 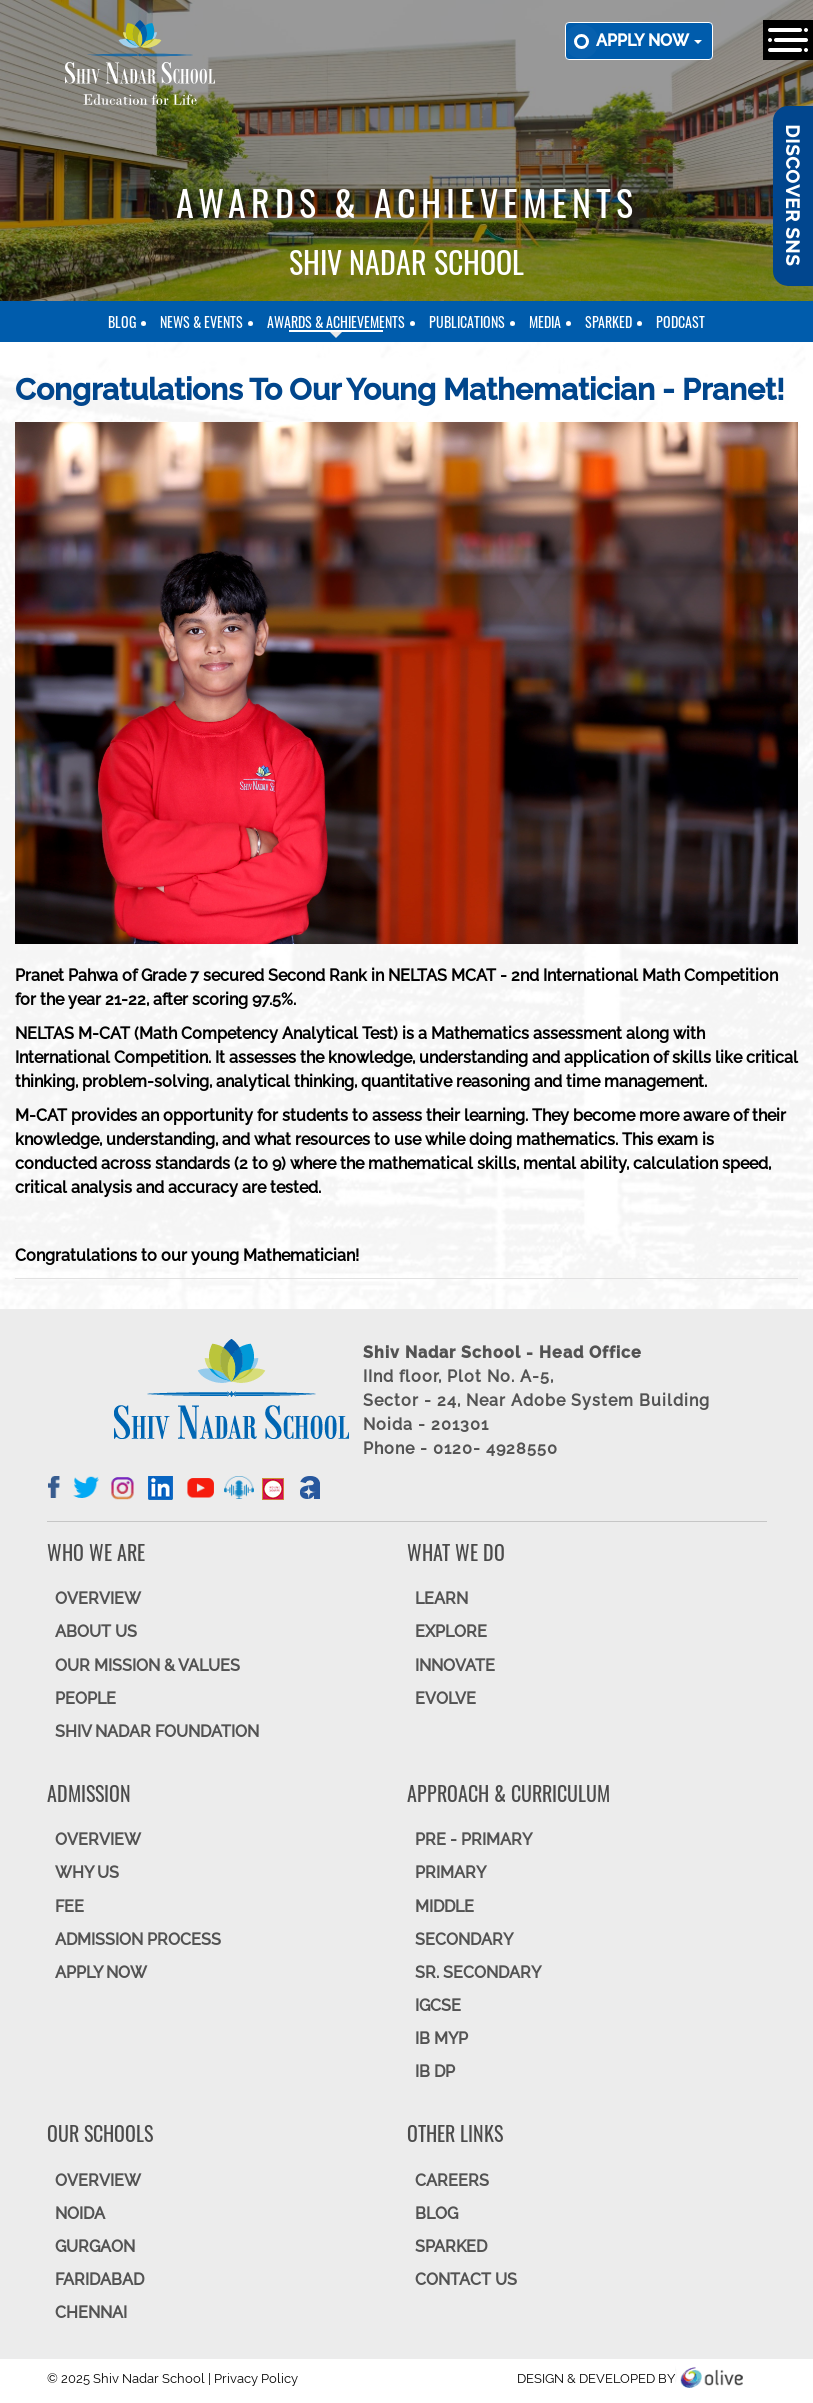 What do you see at coordinates (680, 321) in the screenshot?
I see `Podcast` at bounding box center [680, 321].